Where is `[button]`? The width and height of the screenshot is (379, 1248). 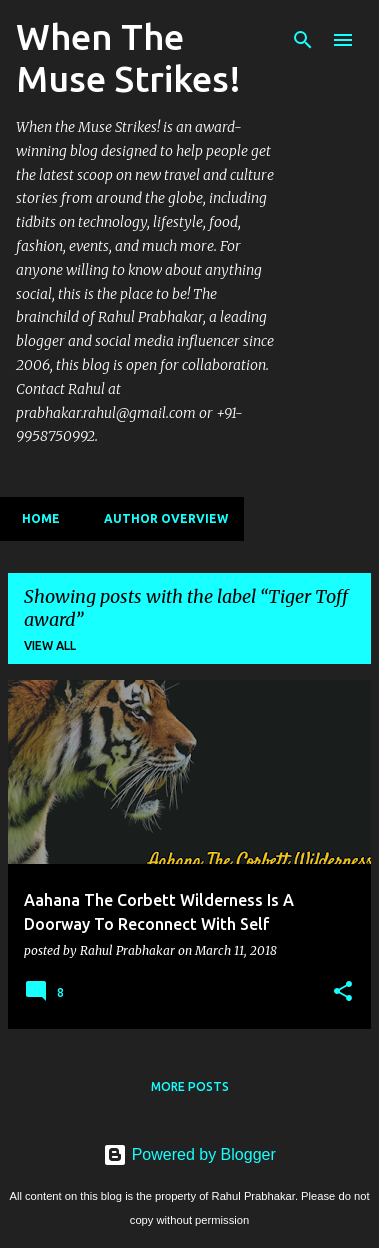
[button] is located at coordinates (343, 992).